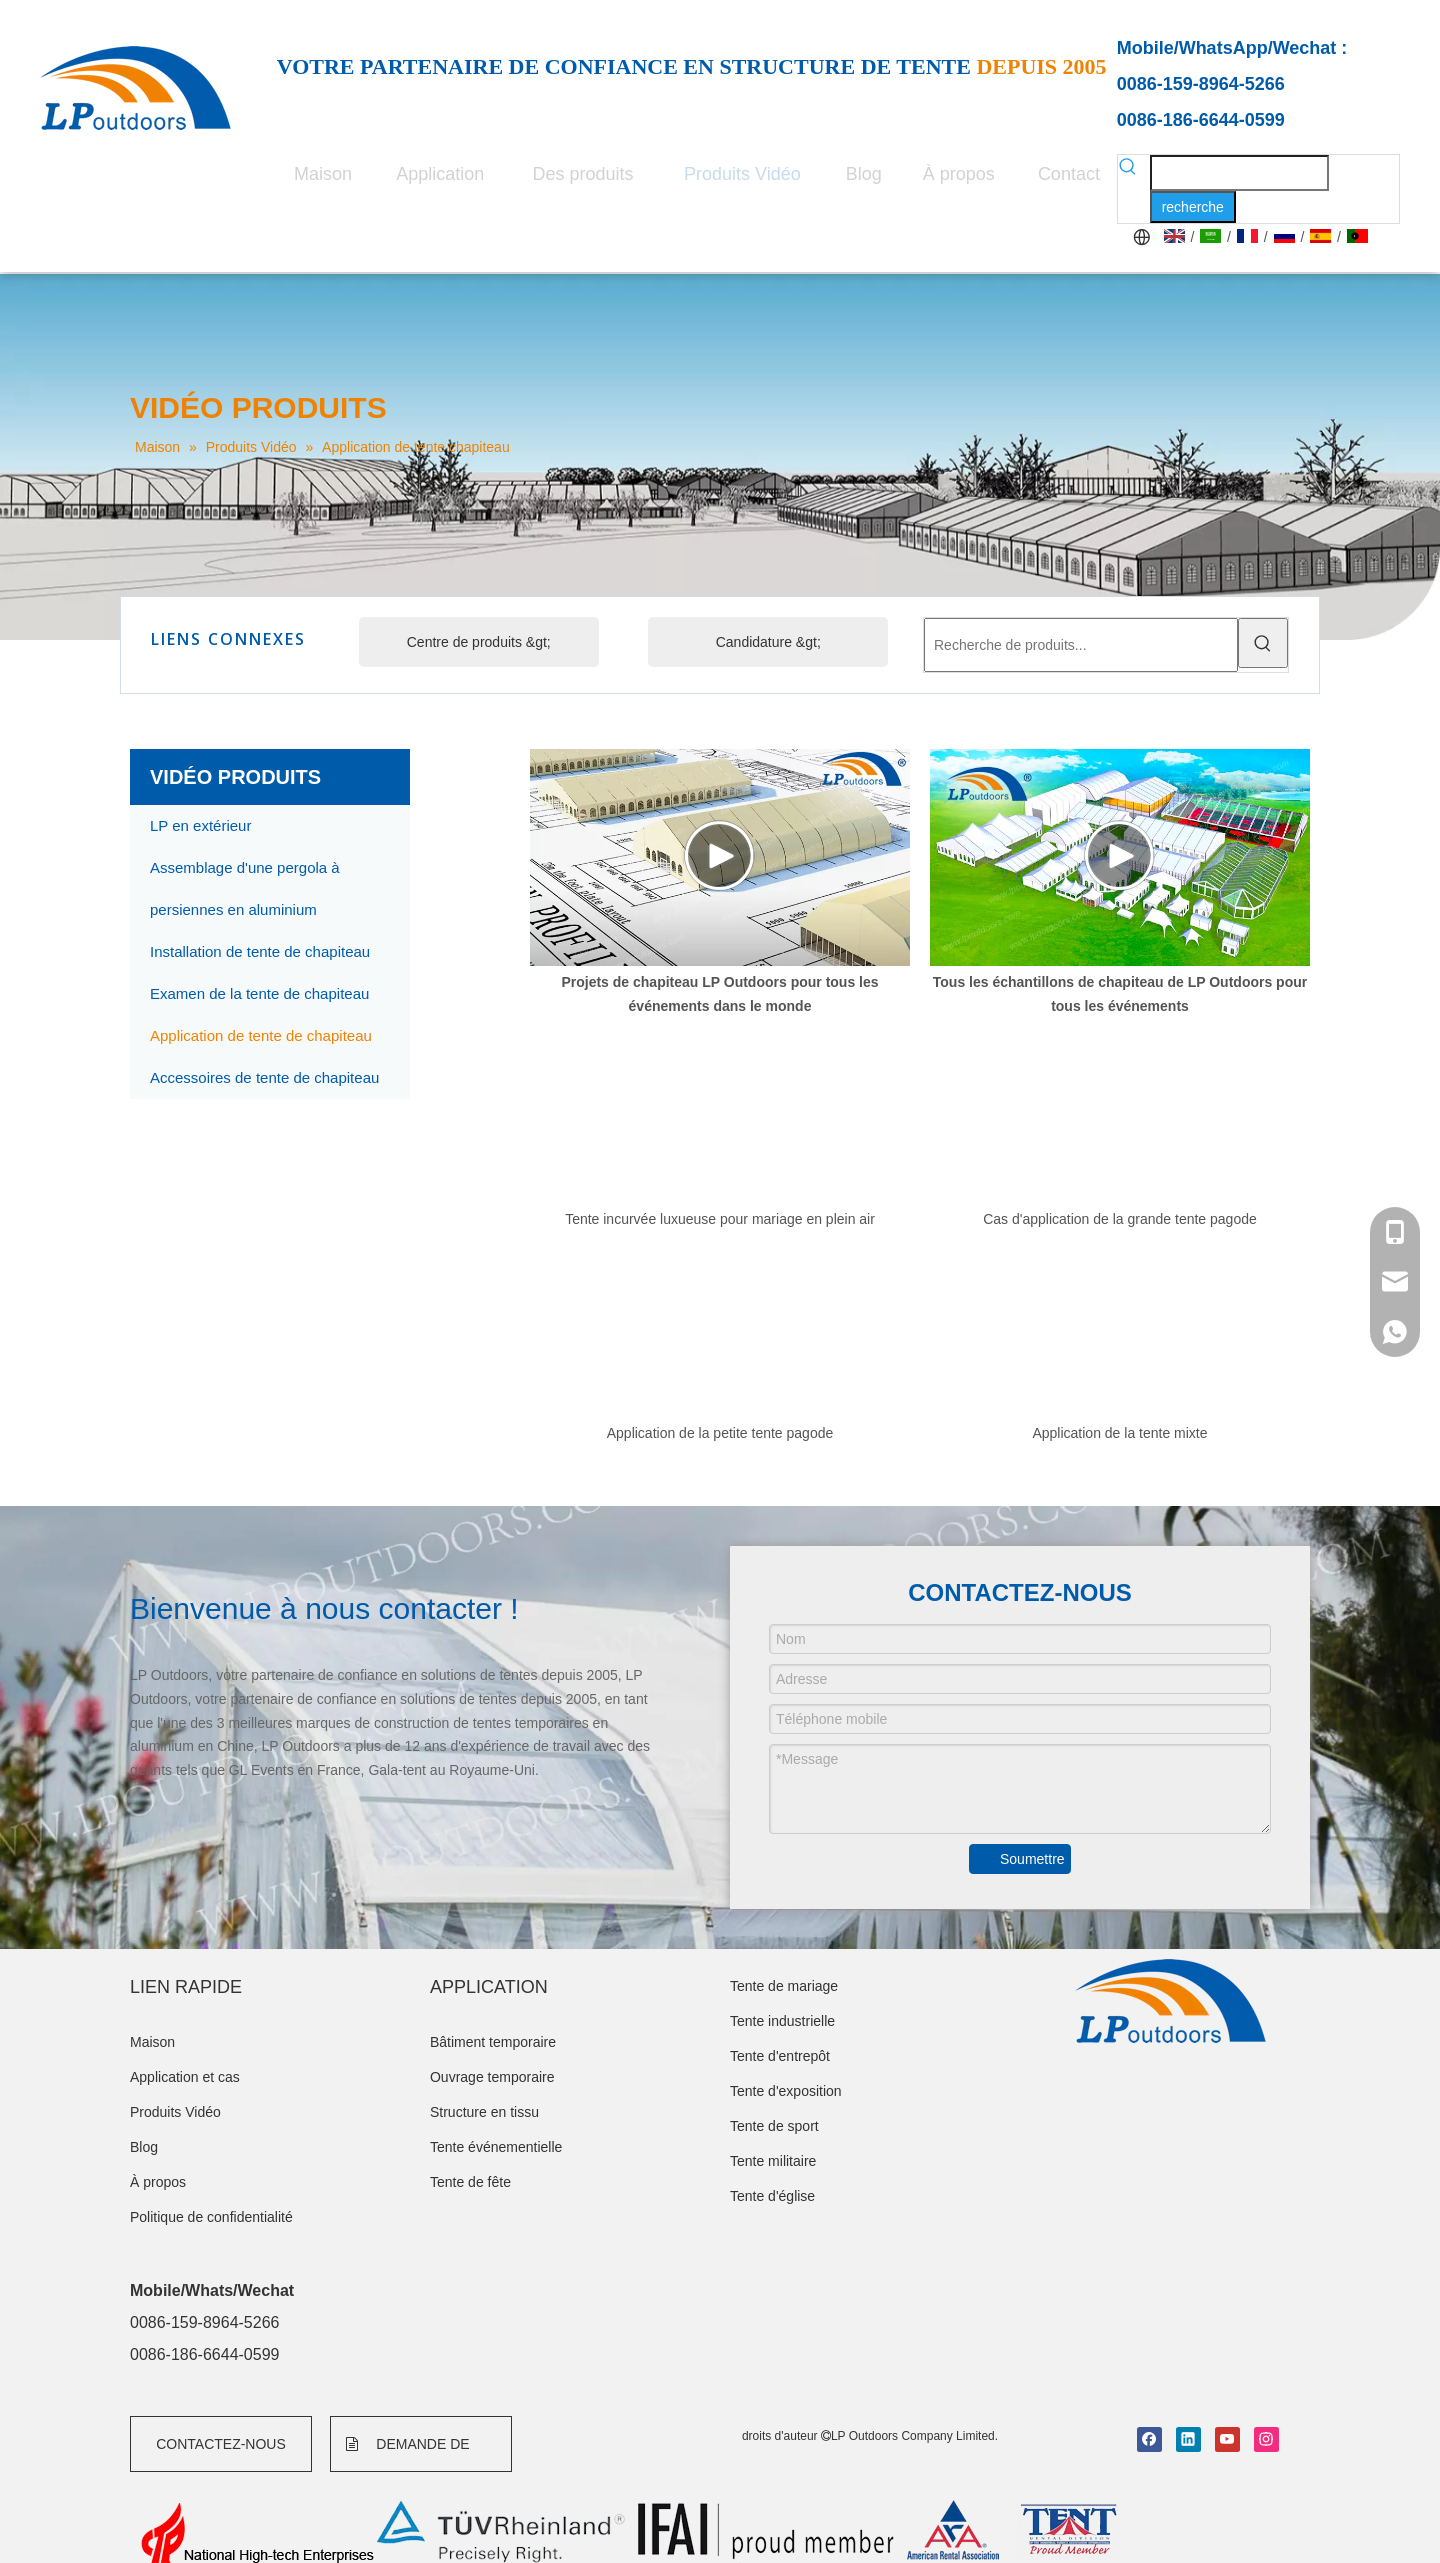 The width and height of the screenshot is (1440, 2563). I want to click on Tente événementielle, so click(496, 2147).